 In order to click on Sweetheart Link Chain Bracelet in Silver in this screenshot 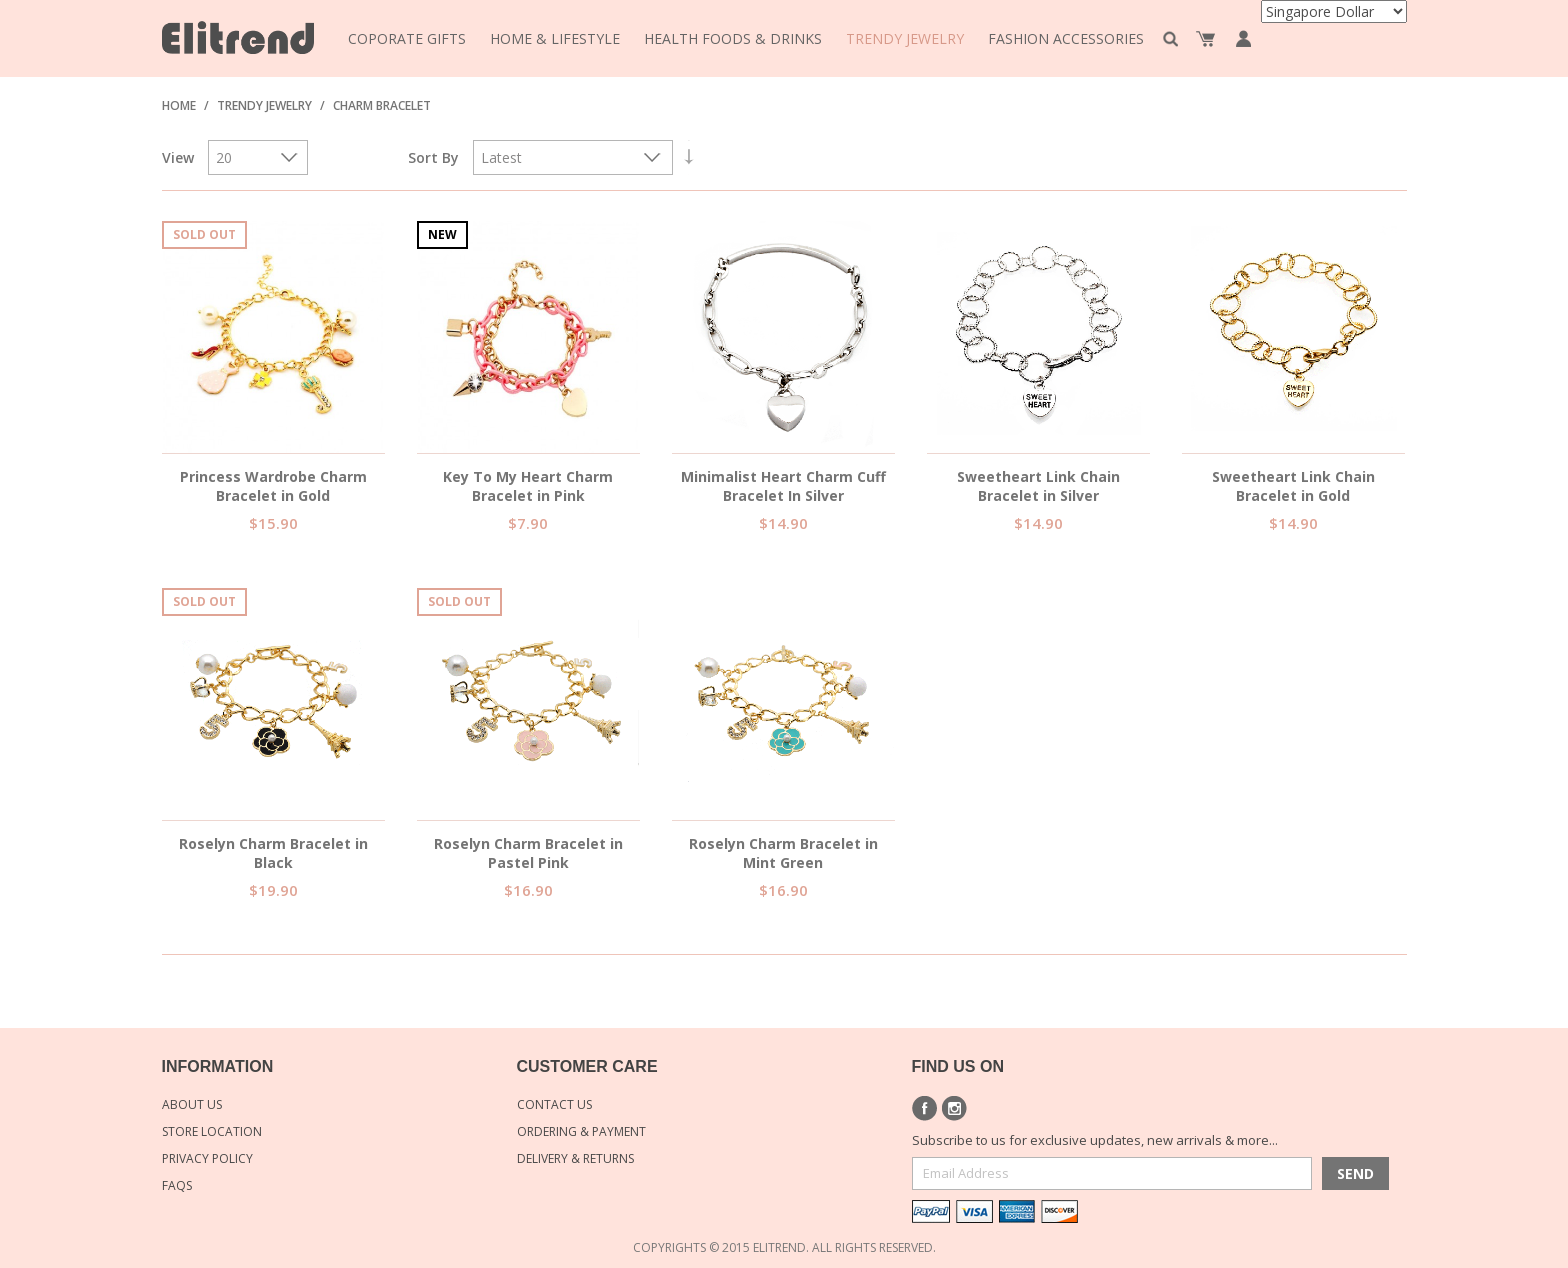, I will do `click(1038, 486)`.